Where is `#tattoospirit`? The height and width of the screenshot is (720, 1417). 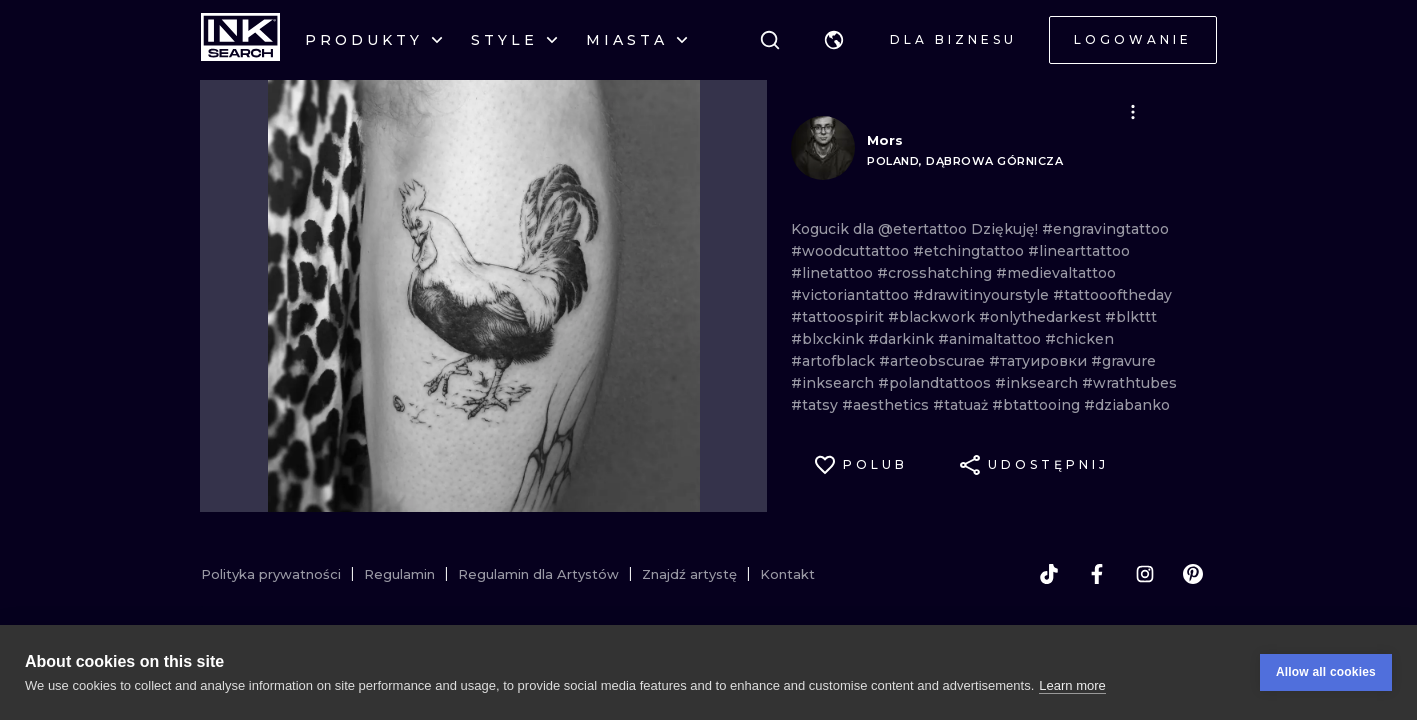 #tattoospirit is located at coordinates (839, 317).